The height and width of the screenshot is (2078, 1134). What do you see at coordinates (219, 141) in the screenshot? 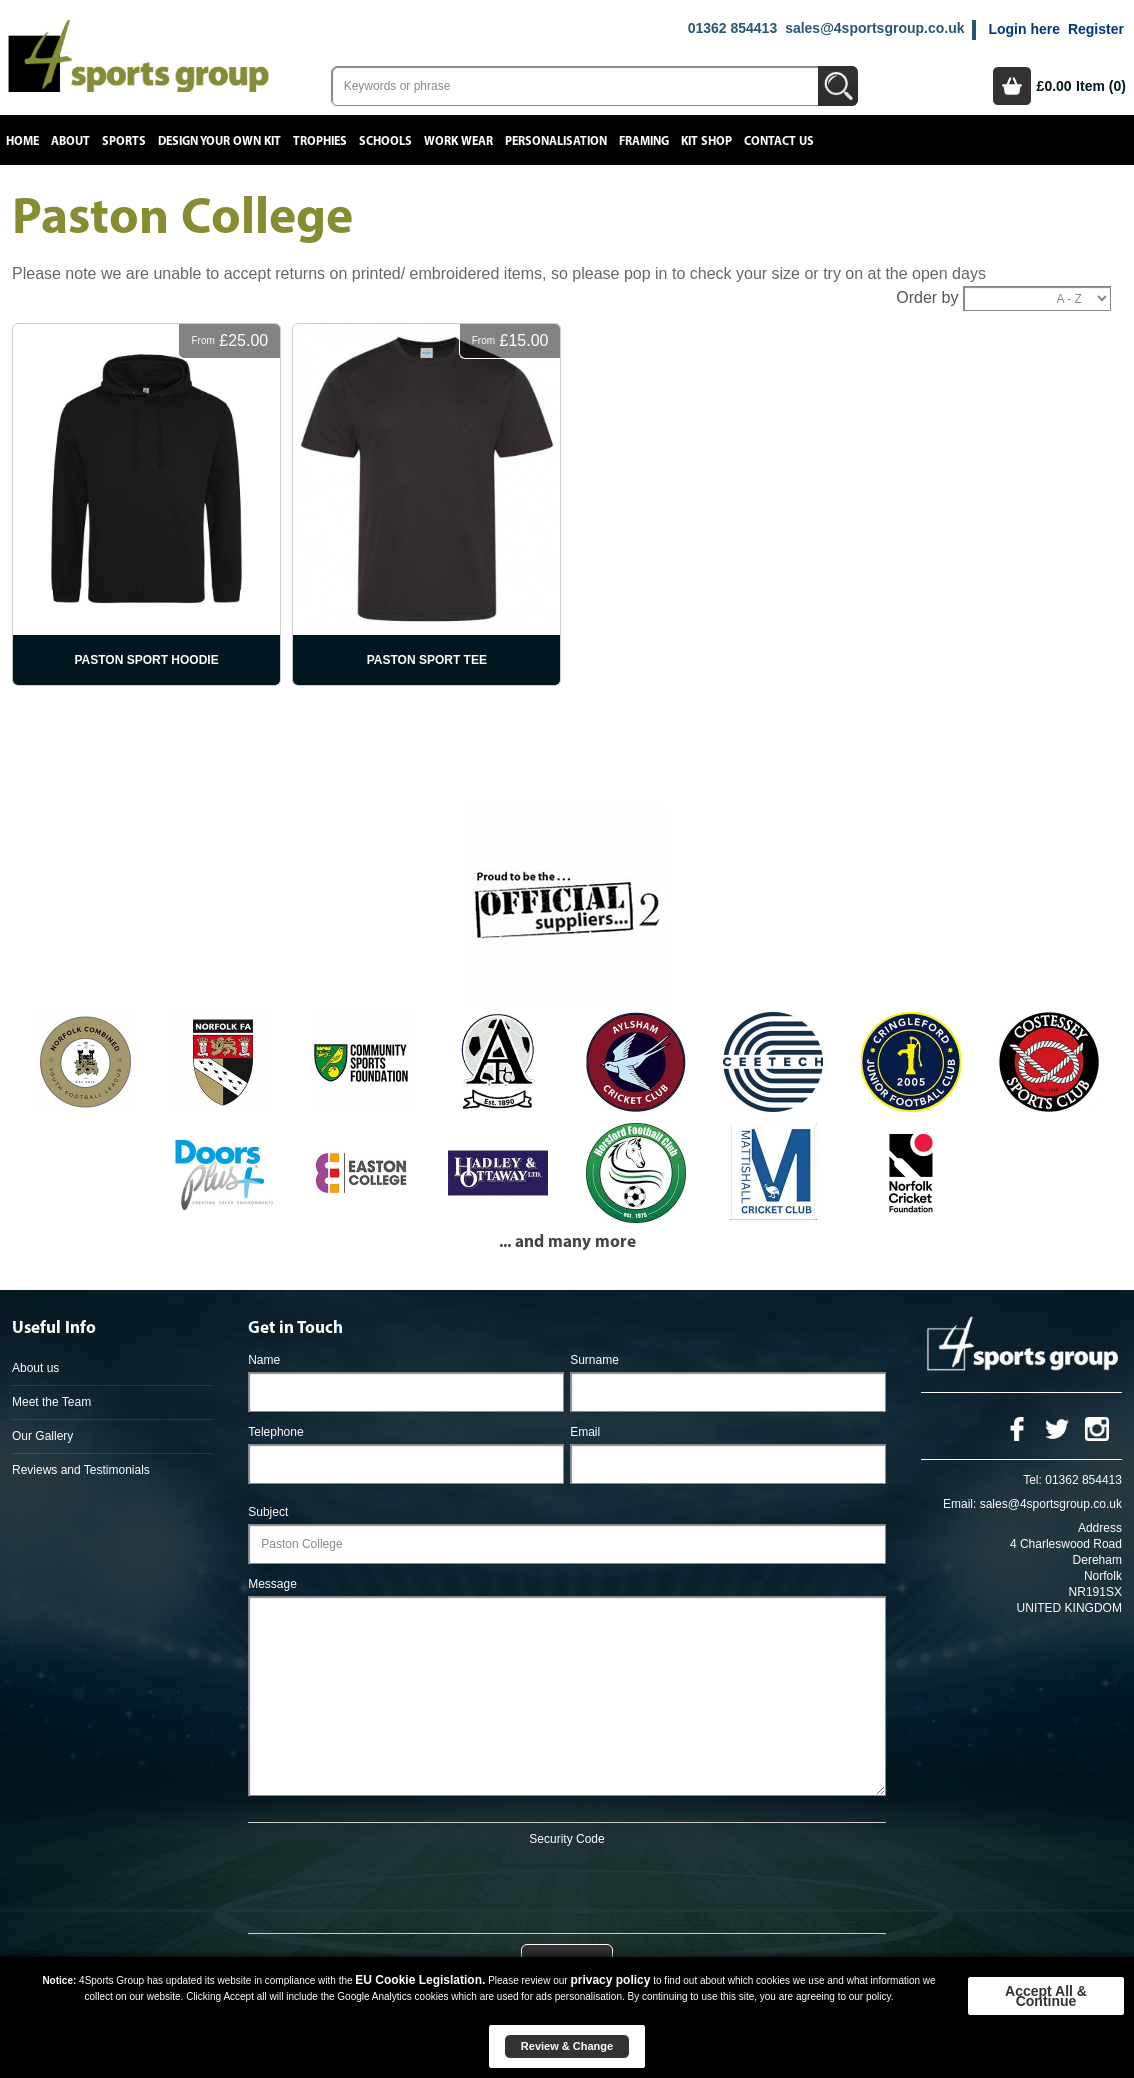
I see `Design your own kit` at bounding box center [219, 141].